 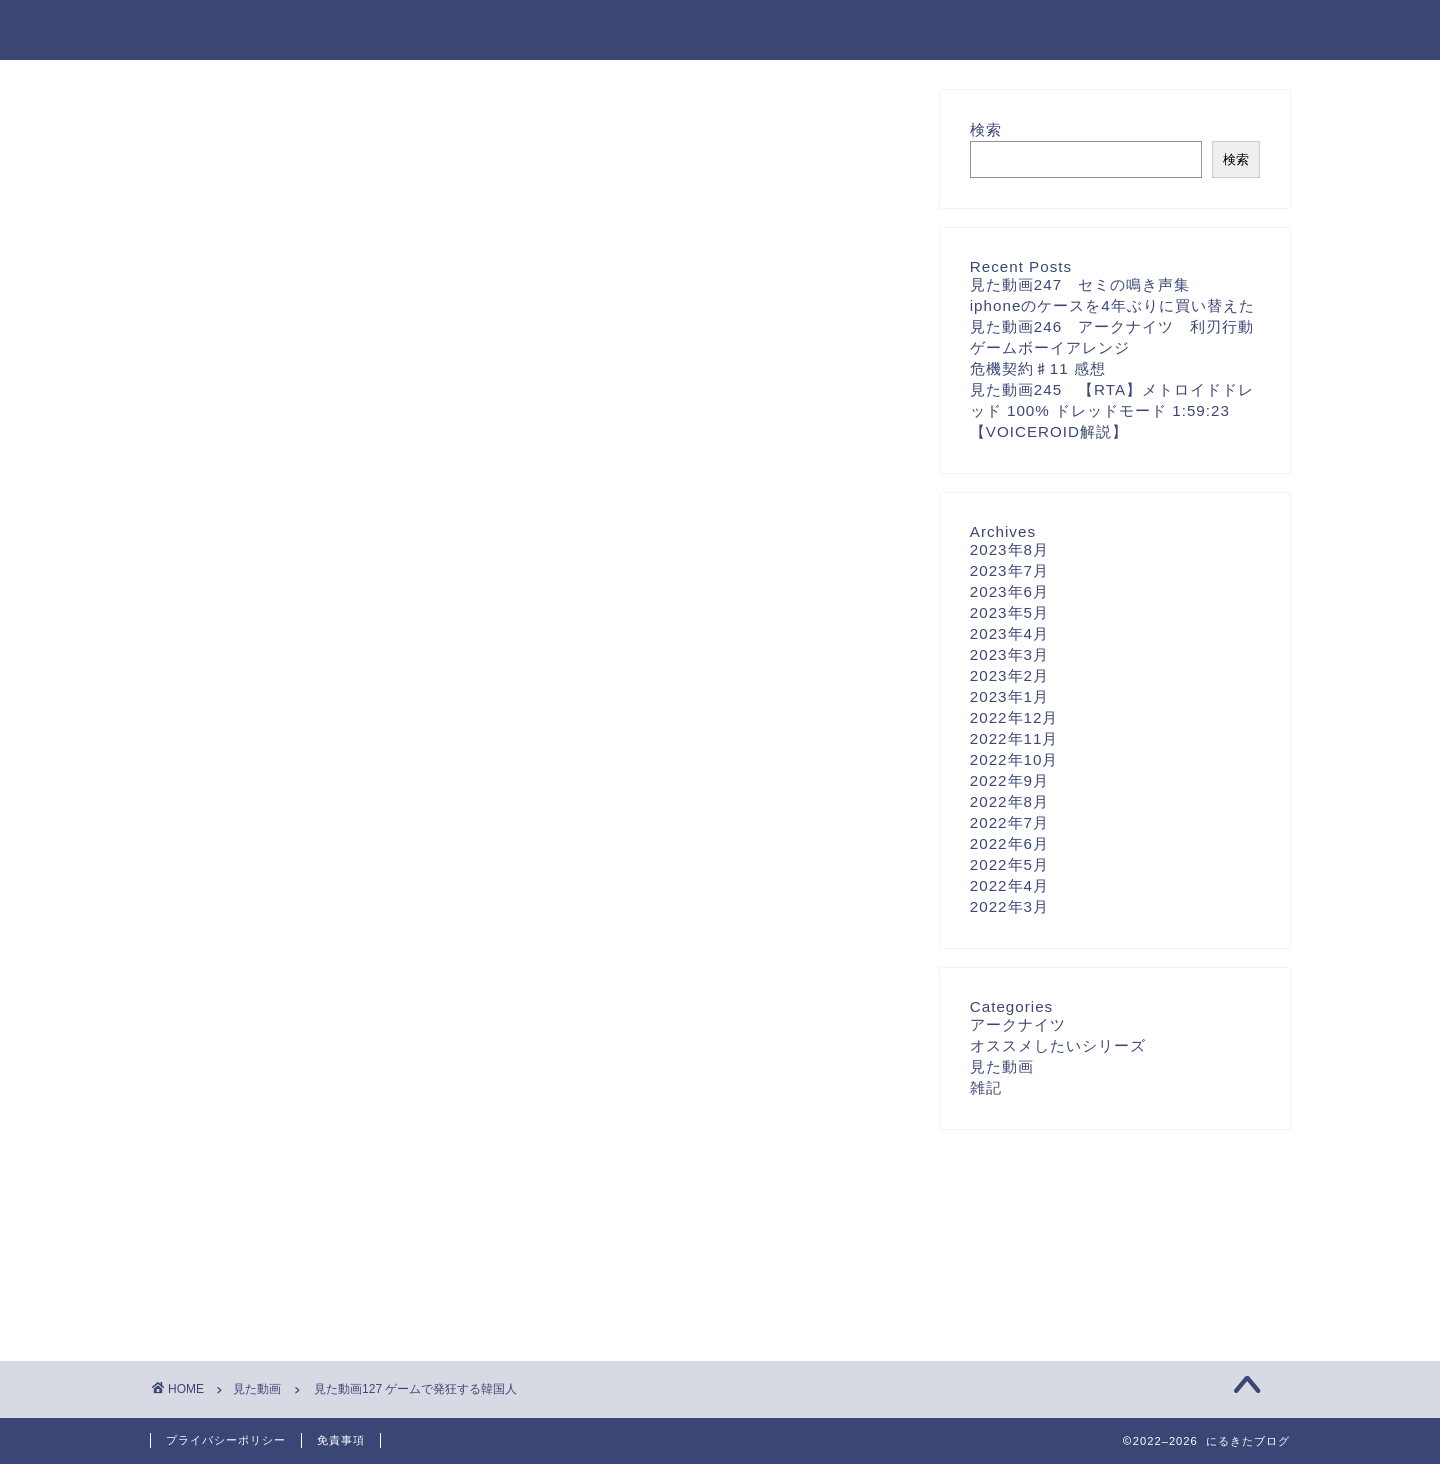 I want to click on 2023年3月, so click(x=1009, y=654).